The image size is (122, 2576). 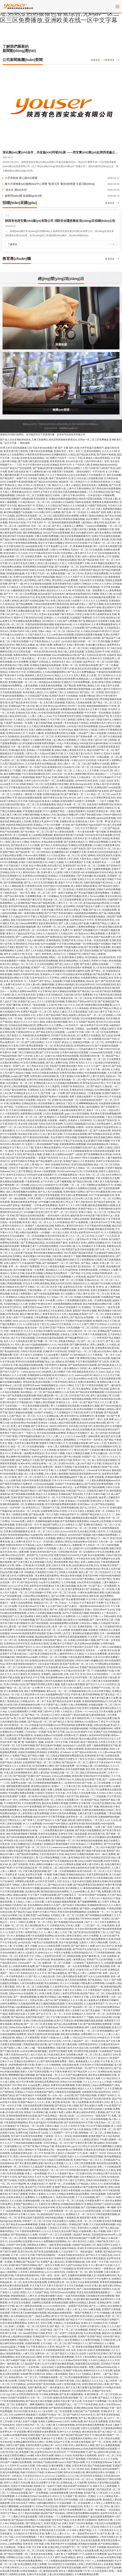 I want to click on 免费一区二区三区视频, so click(x=71, y=1280).